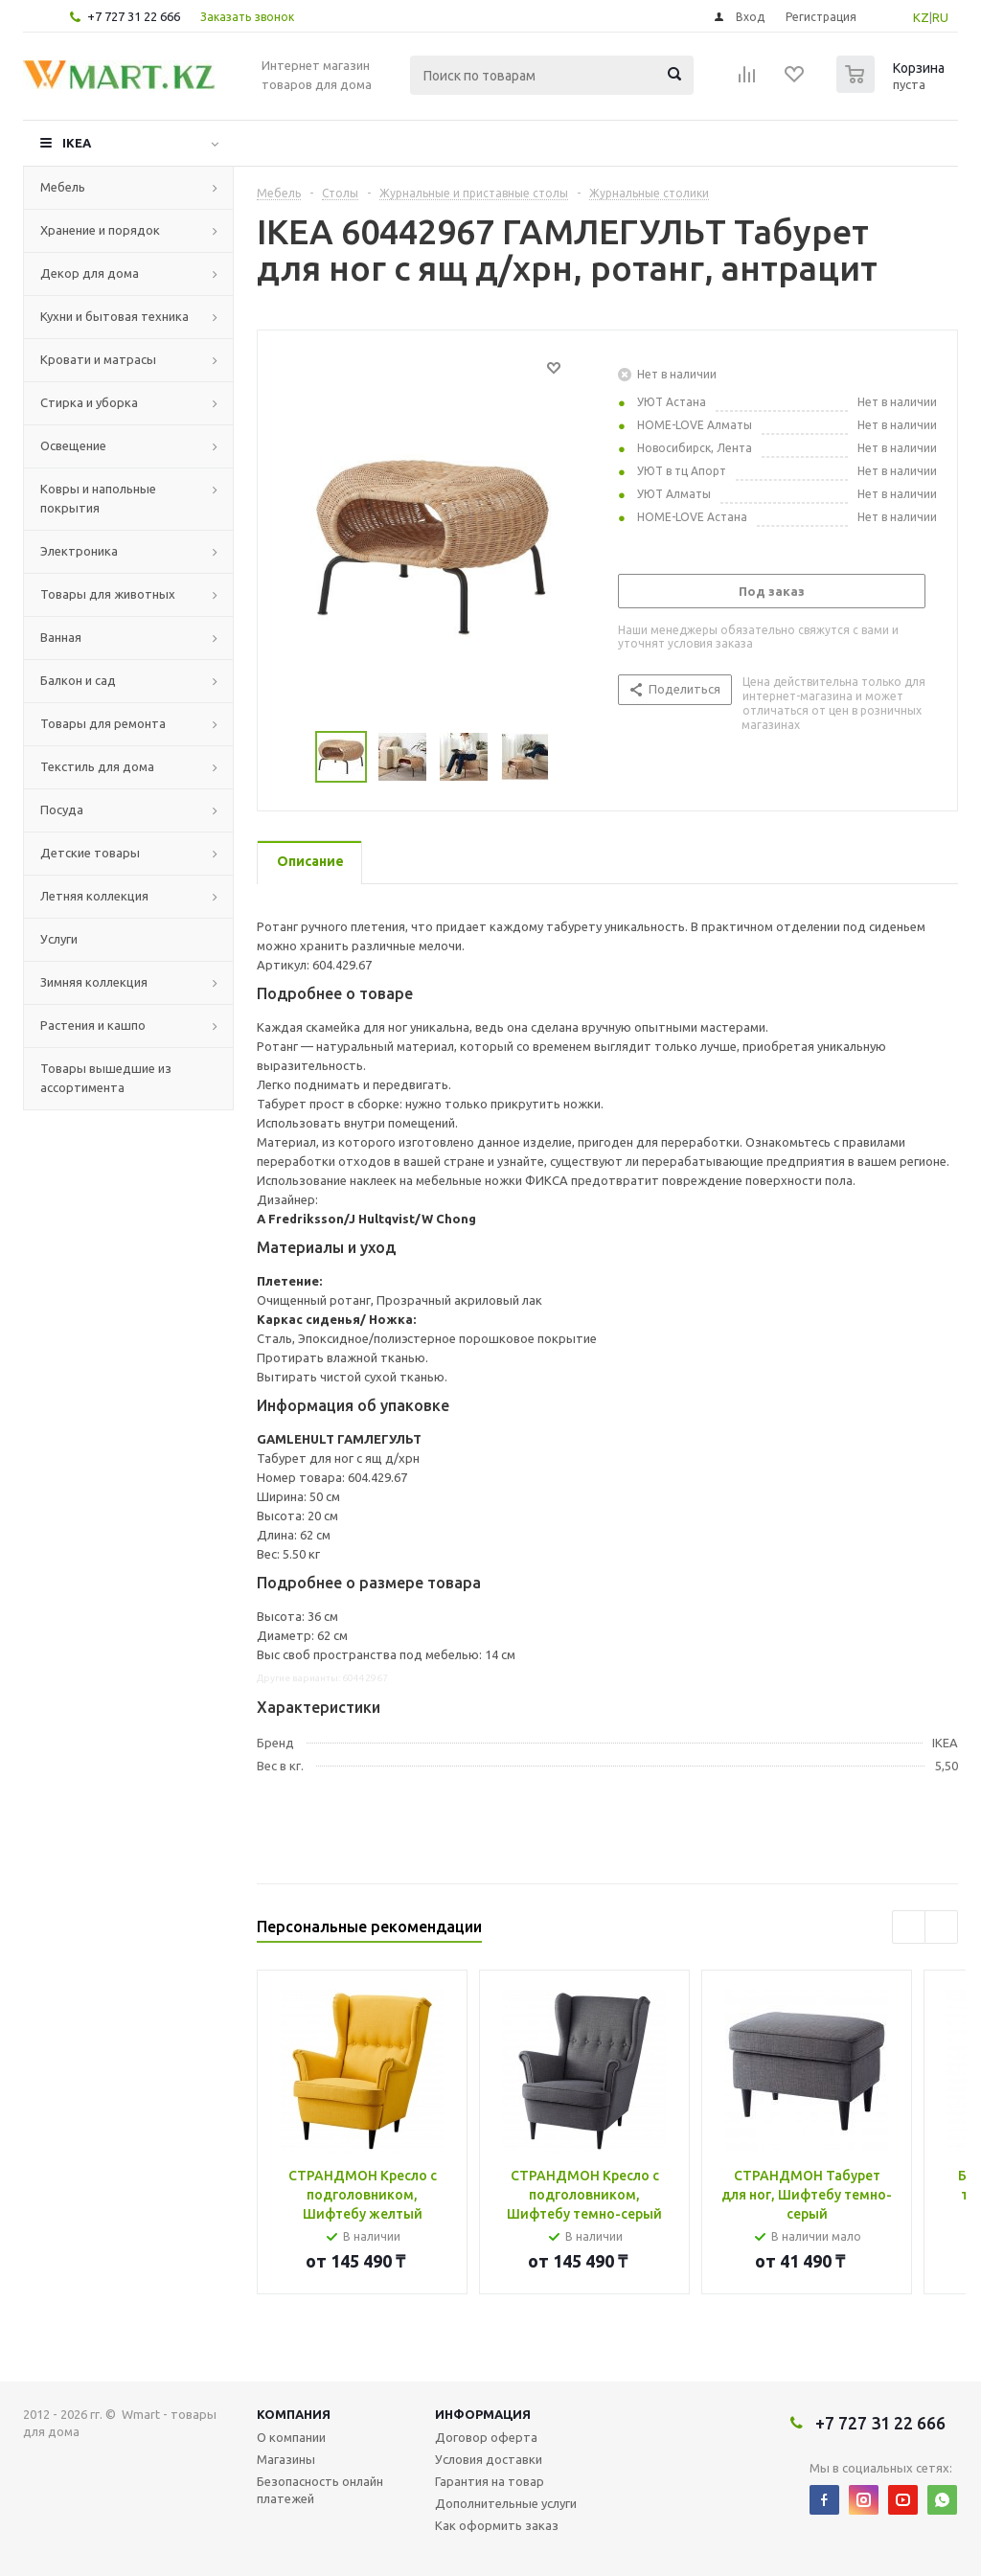 The height and width of the screenshot is (2576, 981). I want to click on Электроника, so click(79, 551).